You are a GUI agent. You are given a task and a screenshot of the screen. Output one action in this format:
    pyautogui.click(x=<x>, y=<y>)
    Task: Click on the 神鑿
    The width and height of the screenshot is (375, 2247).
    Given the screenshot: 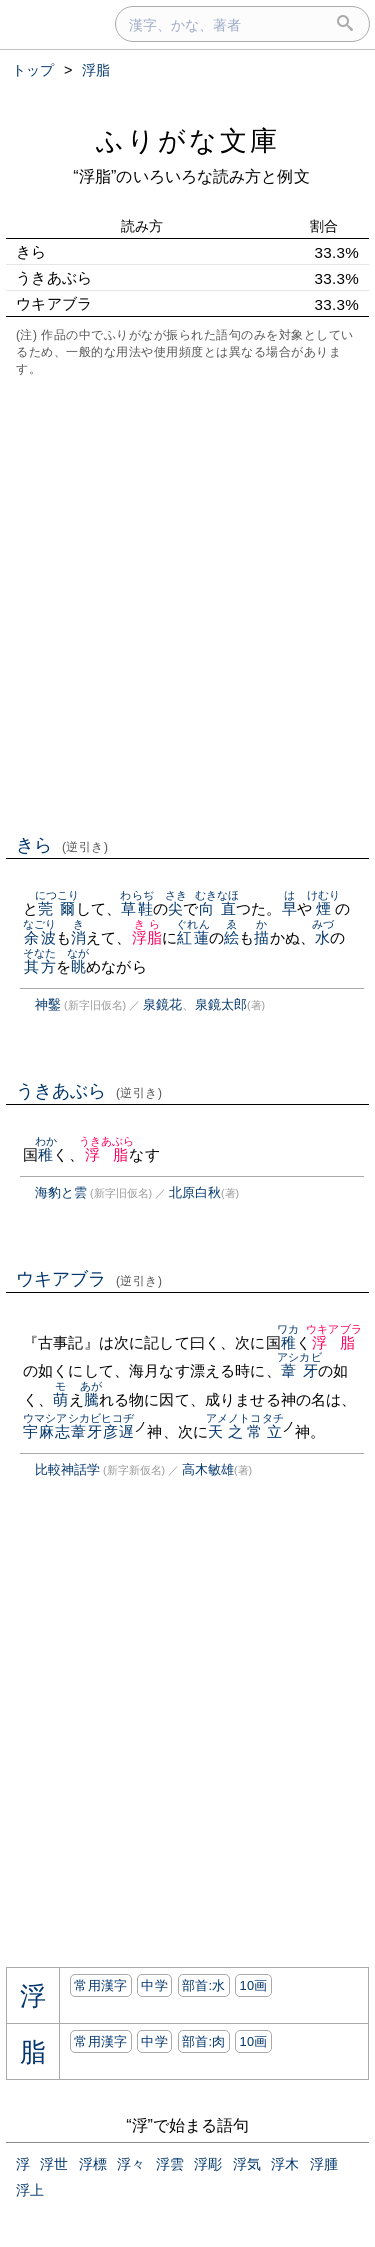 What is the action you would take?
    pyautogui.click(x=48, y=1004)
    